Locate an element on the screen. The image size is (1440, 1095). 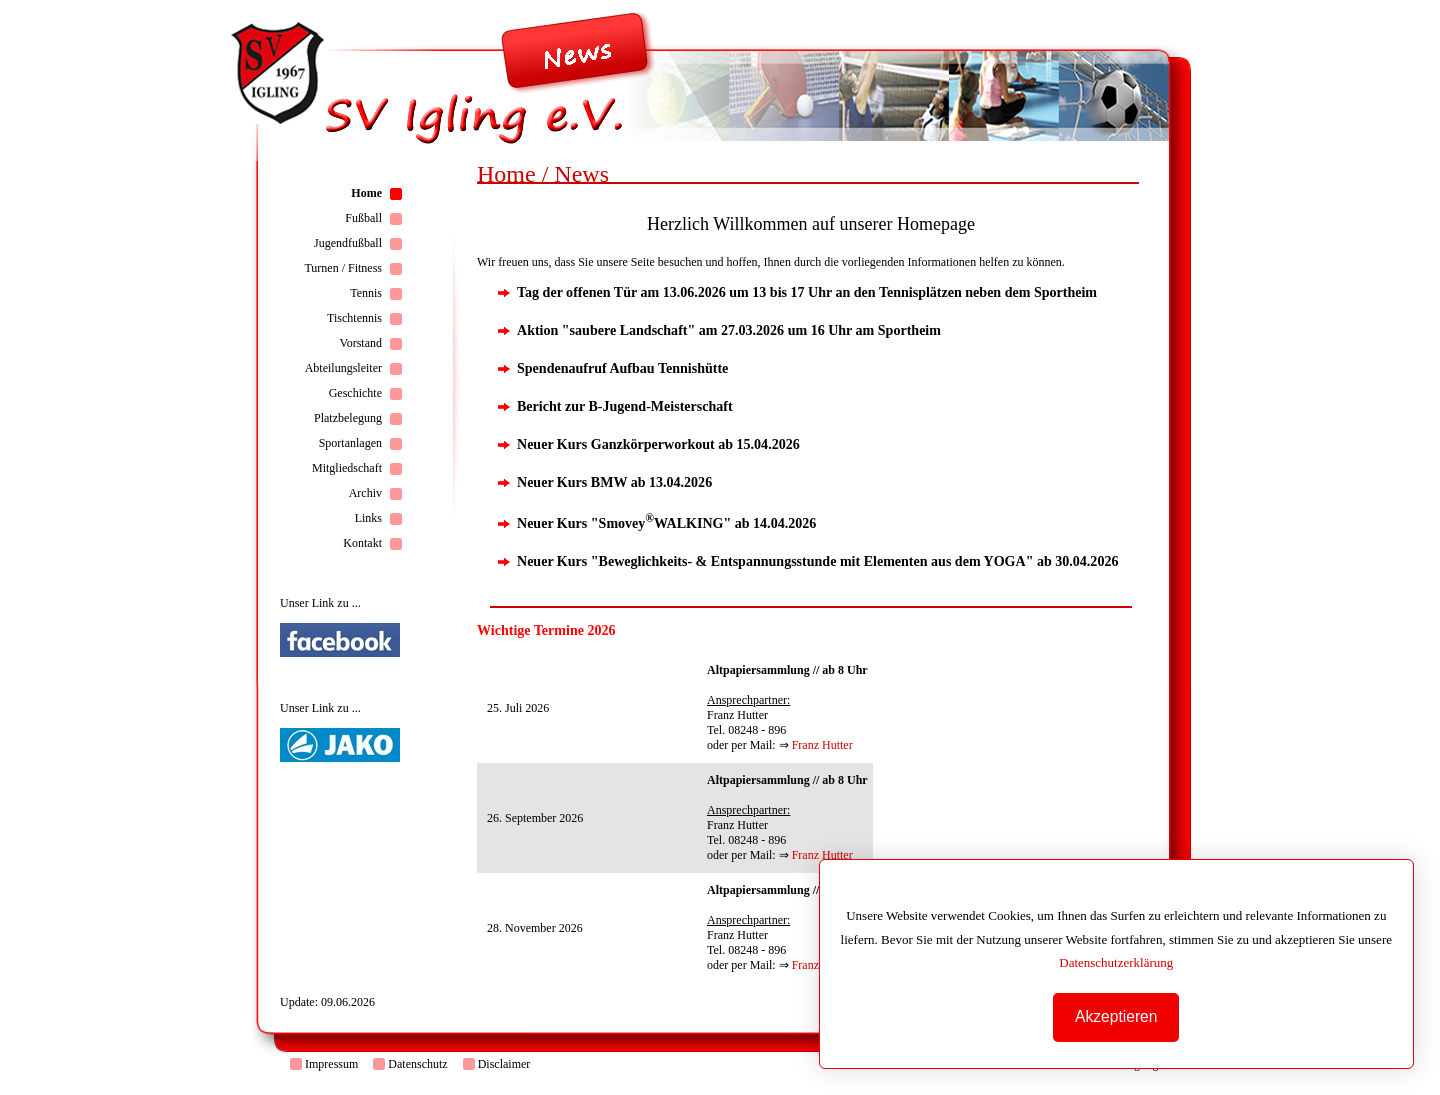
Kontakt is located at coordinates (362, 543).